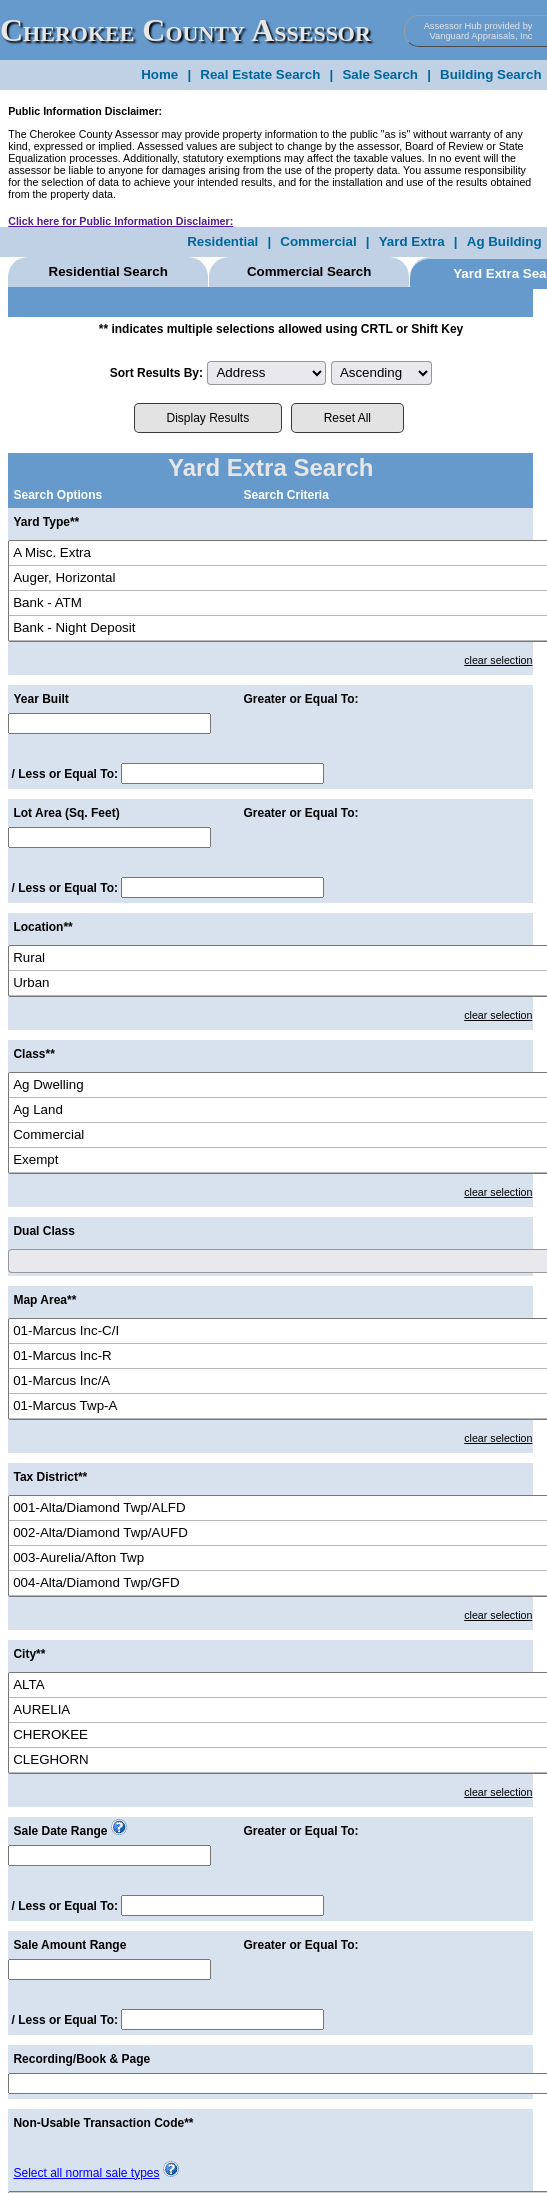 The width and height of the screenshot is (547, 2193). What do you see at coordinates (33, 1054) in the screenshot?
I see `Class**` at bounding box center [33, 1054].